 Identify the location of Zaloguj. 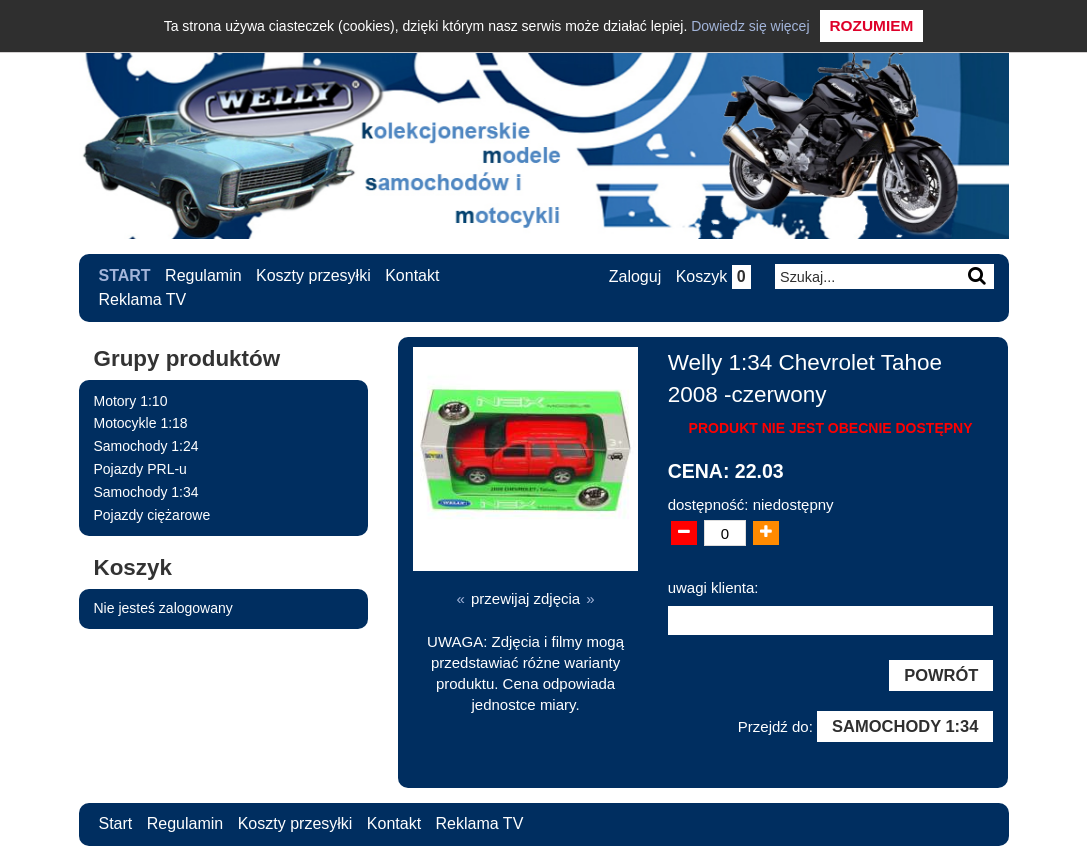
(635, 276).